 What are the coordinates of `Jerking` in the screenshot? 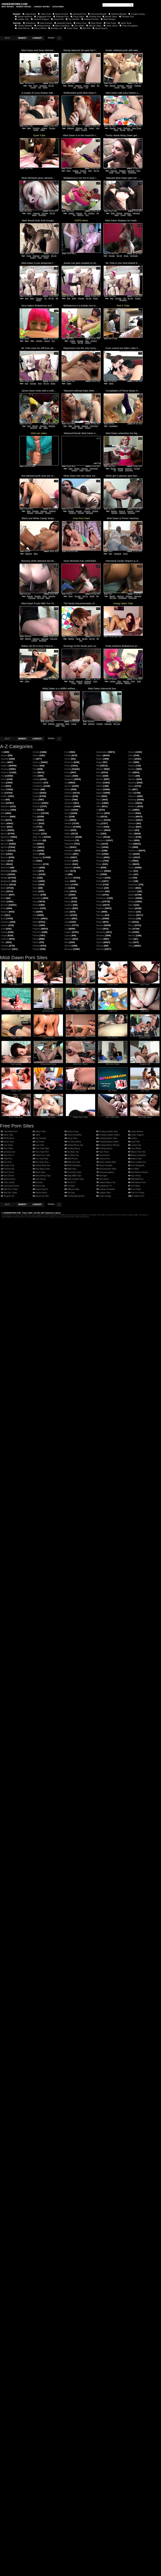 It's located at (67, 884).